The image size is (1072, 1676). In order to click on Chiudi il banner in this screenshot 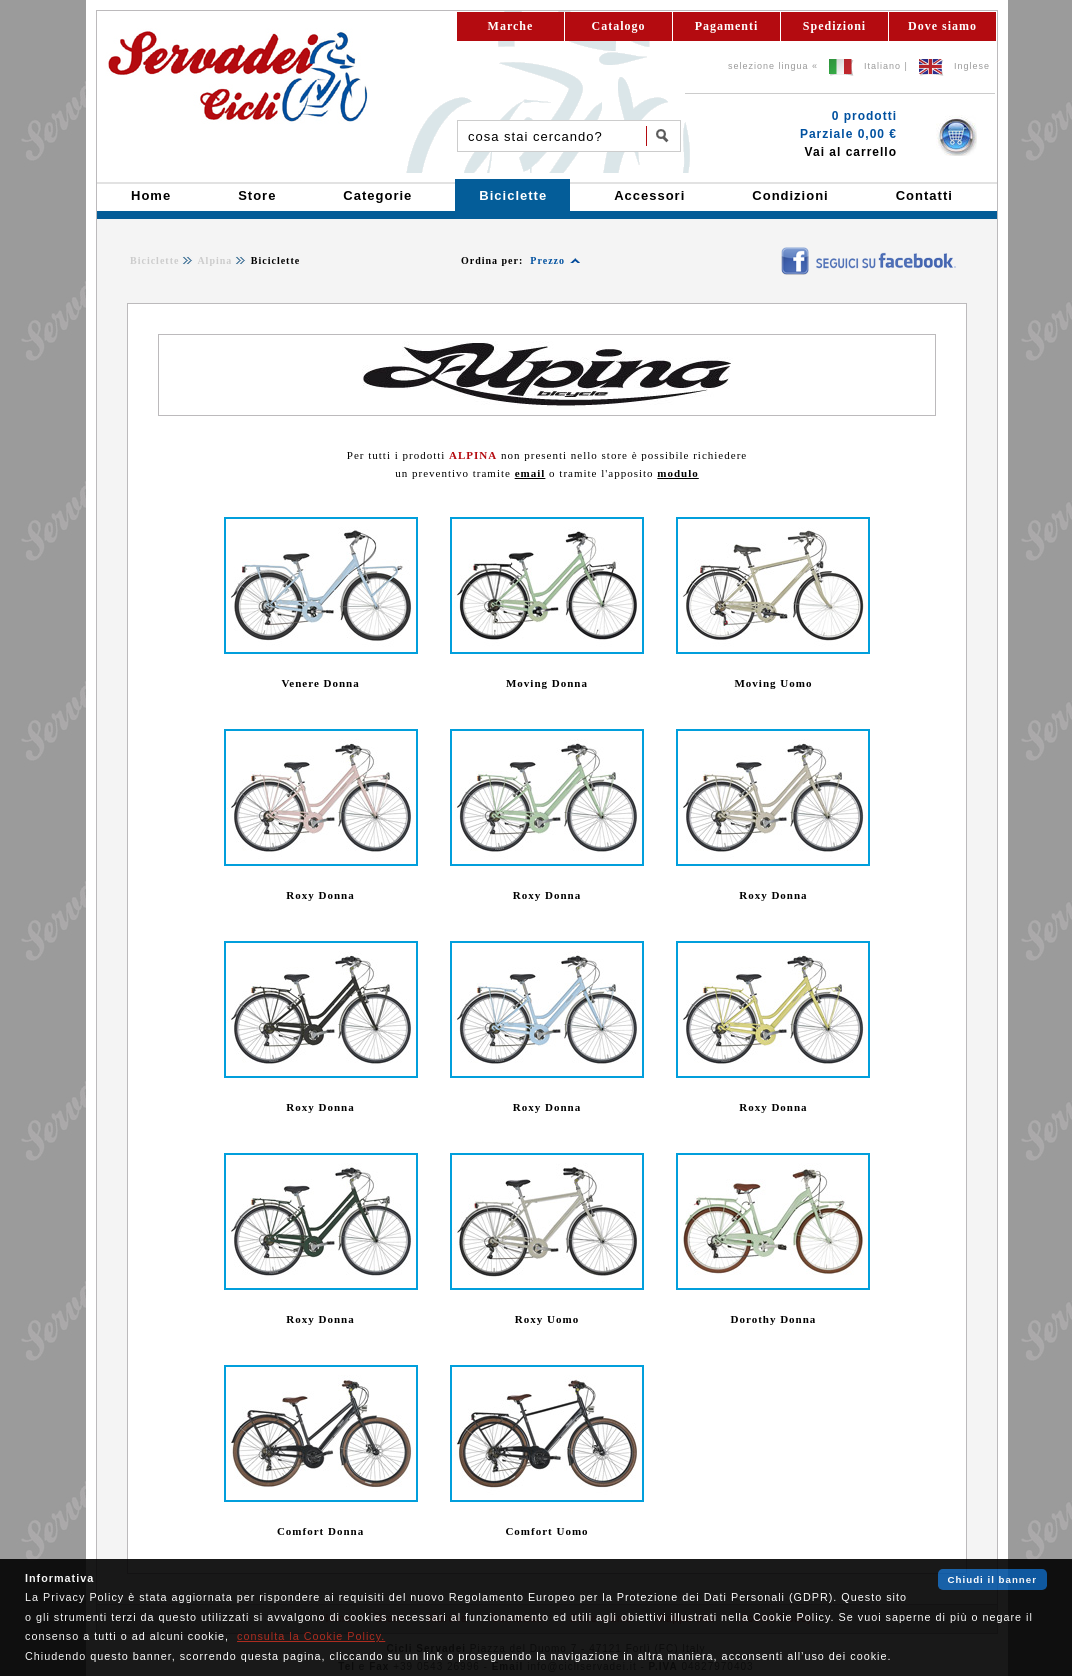, I will do `click(992, 1579)`.